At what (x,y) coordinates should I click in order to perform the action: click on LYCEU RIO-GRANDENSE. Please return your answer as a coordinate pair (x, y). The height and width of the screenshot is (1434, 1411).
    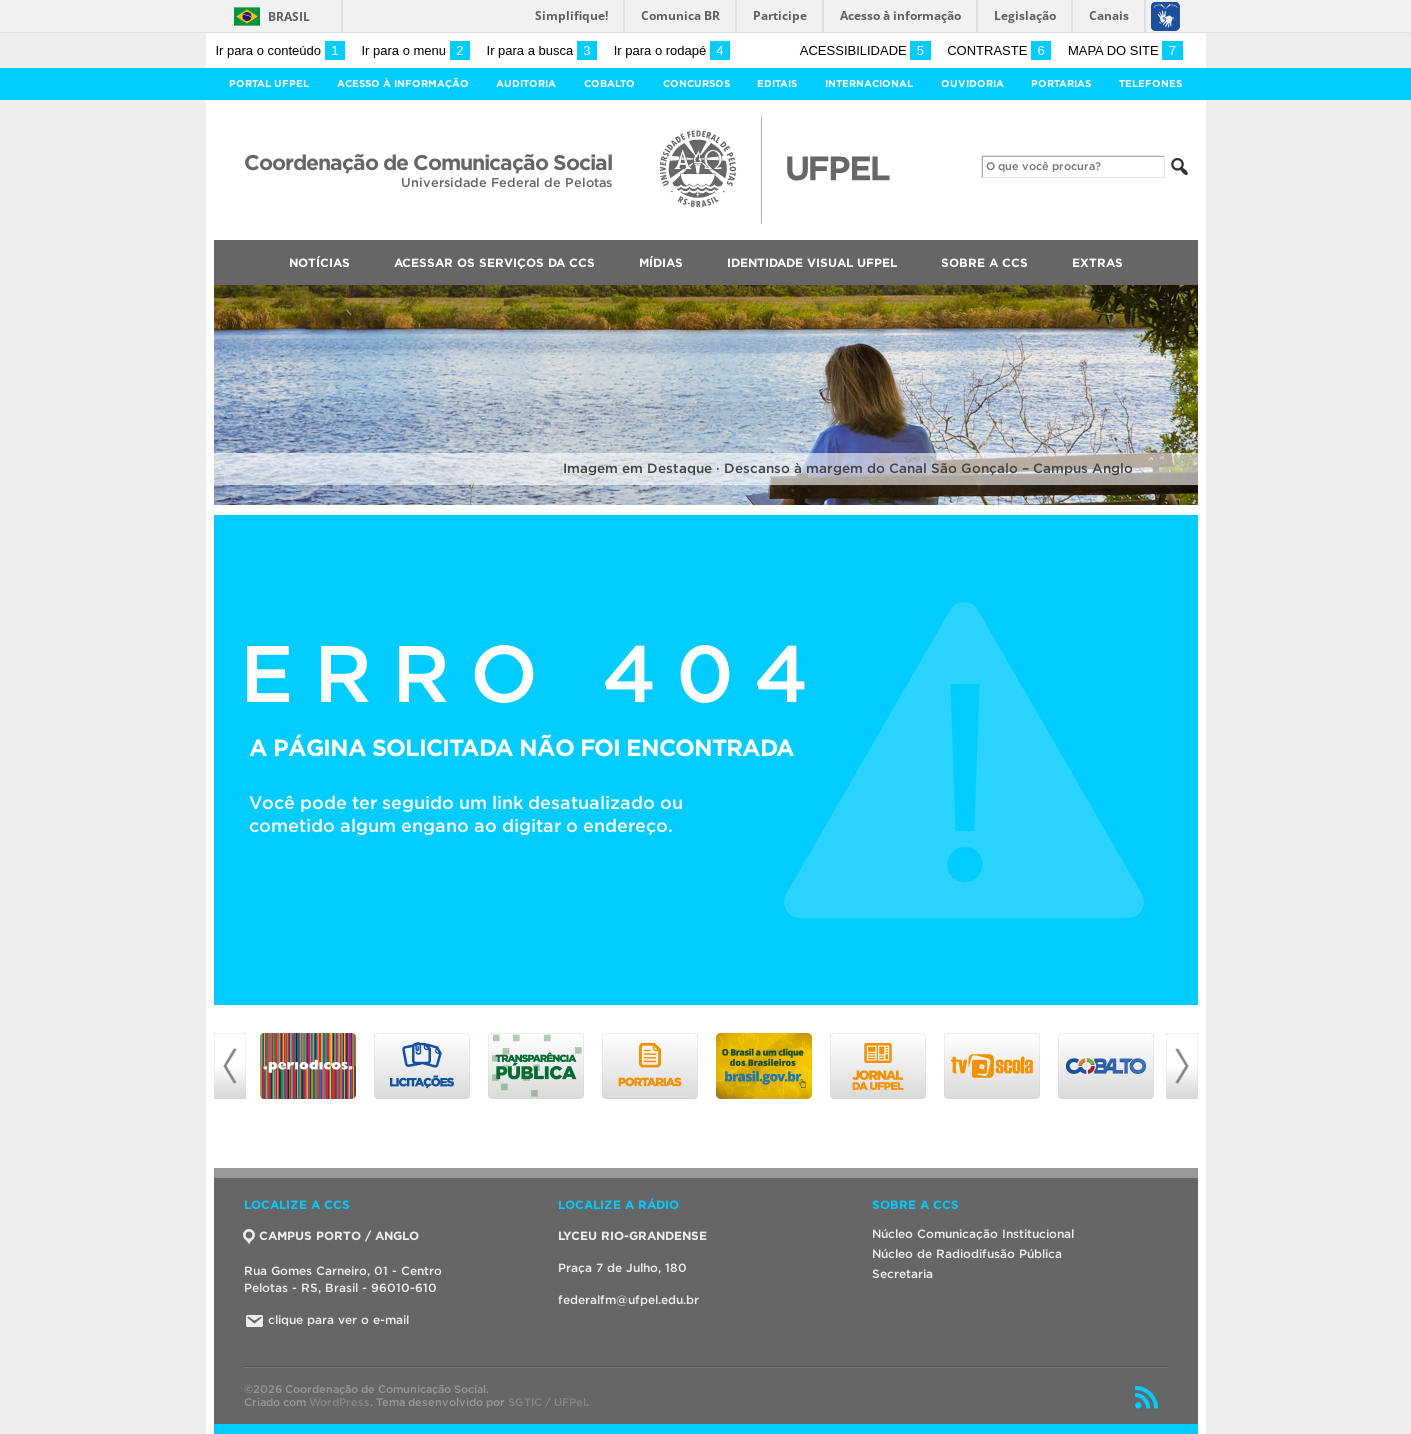
    Looking at the image, I should click on (632, 1235).